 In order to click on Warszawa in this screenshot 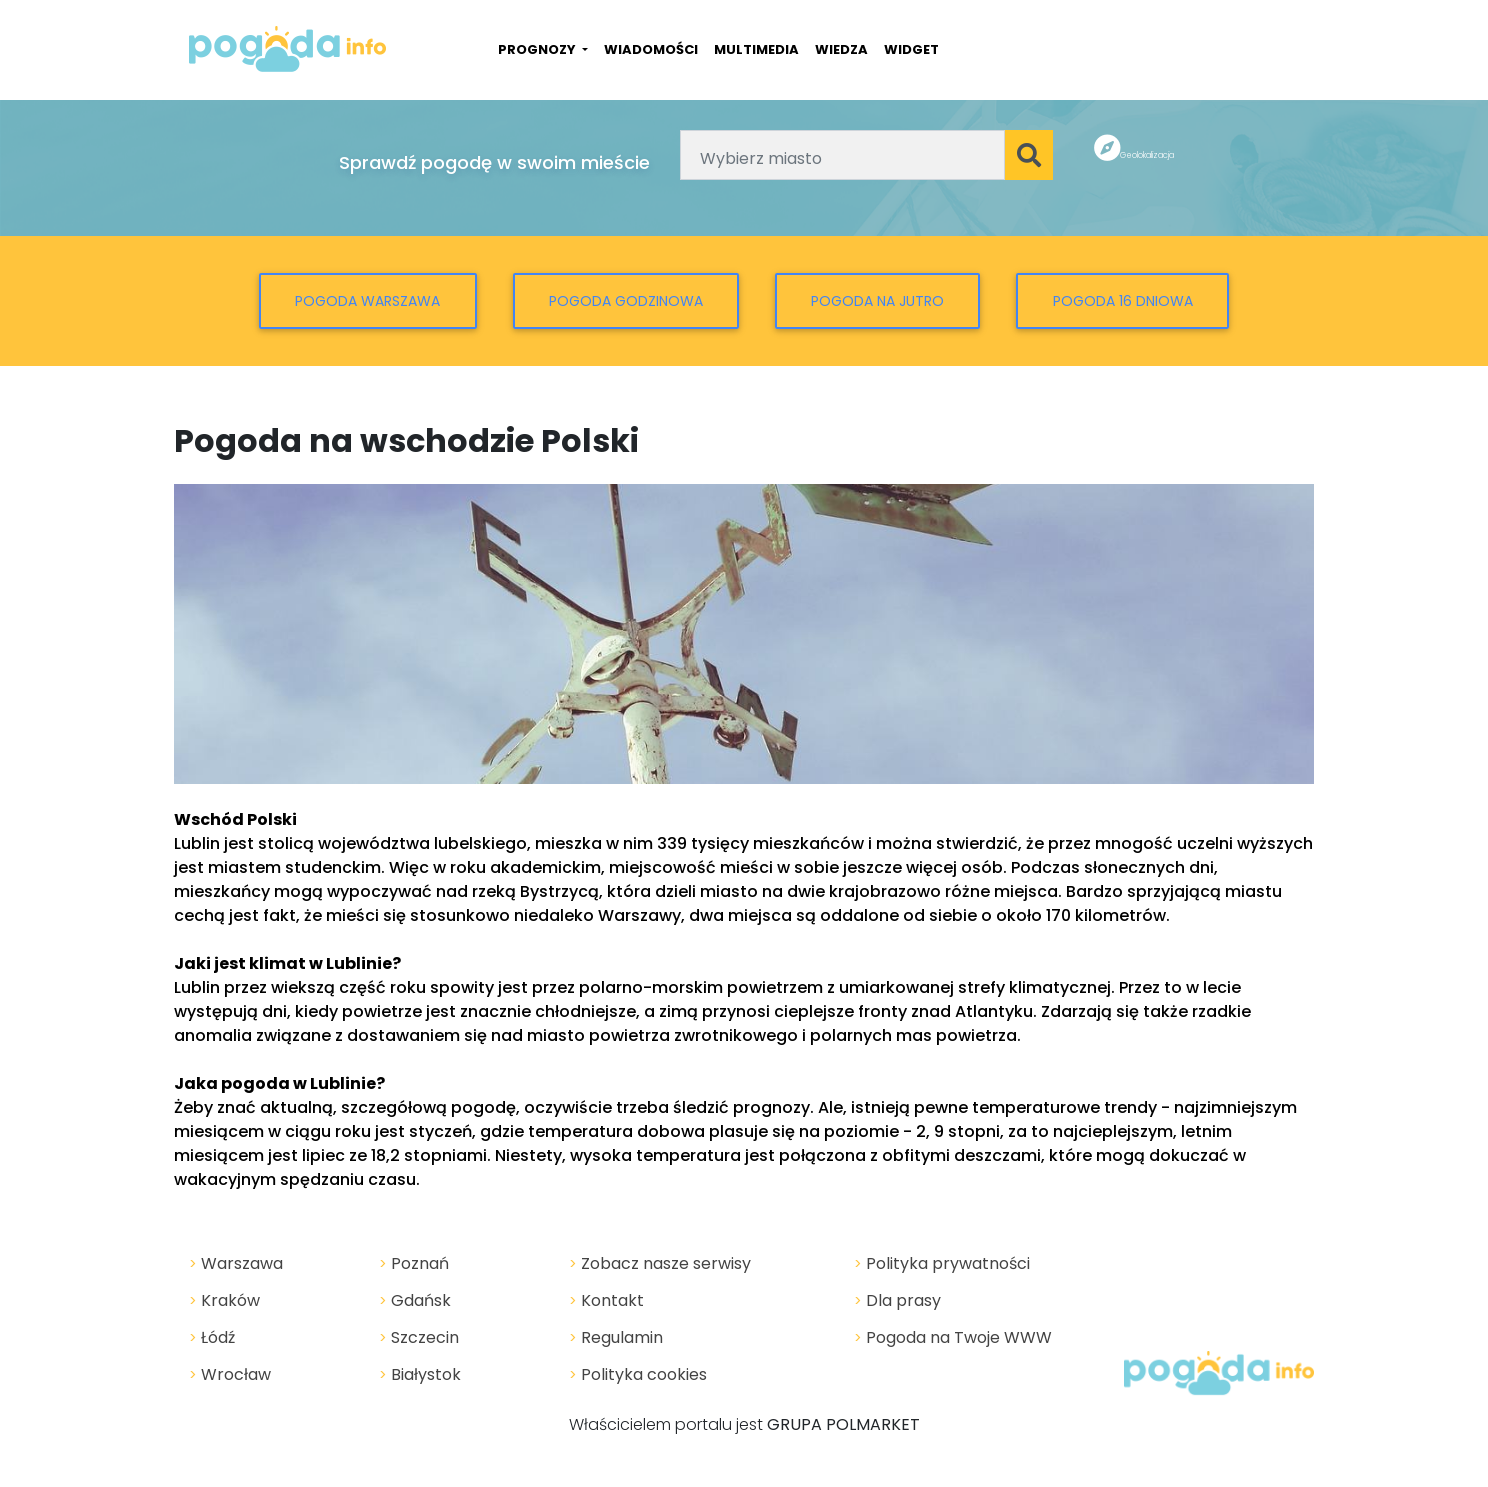, I will do `click(236, 1263)`.